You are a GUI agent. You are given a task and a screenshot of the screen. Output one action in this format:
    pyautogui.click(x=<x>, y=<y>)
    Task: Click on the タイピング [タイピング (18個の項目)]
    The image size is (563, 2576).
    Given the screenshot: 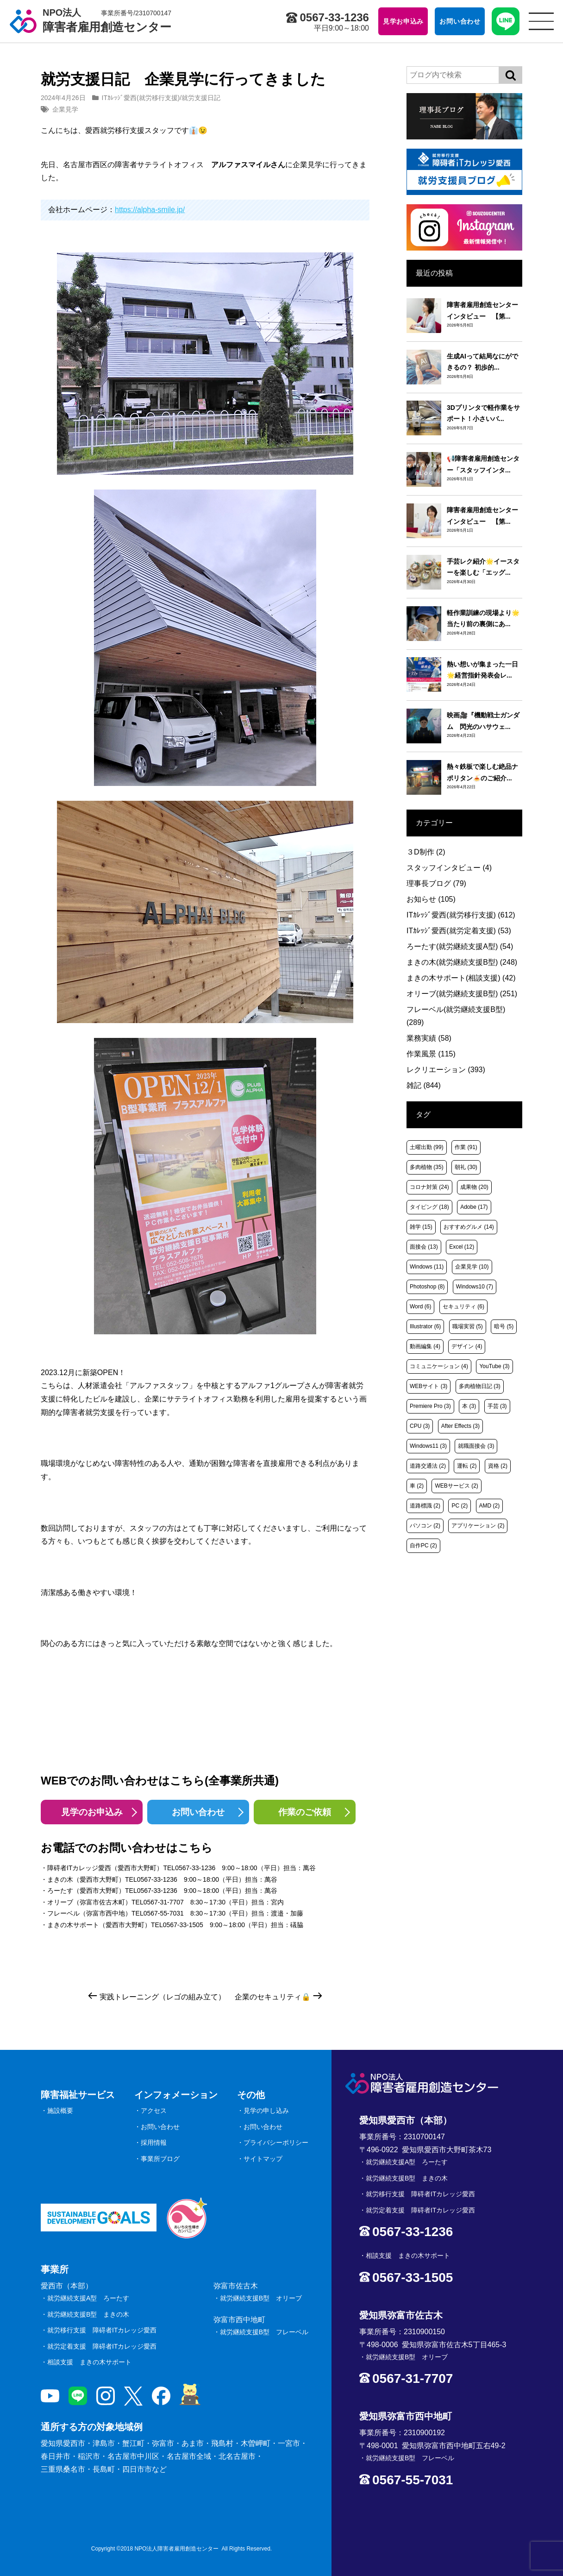 What is the action you would take?
    pyautogui.click(x=429, y=1207)
    